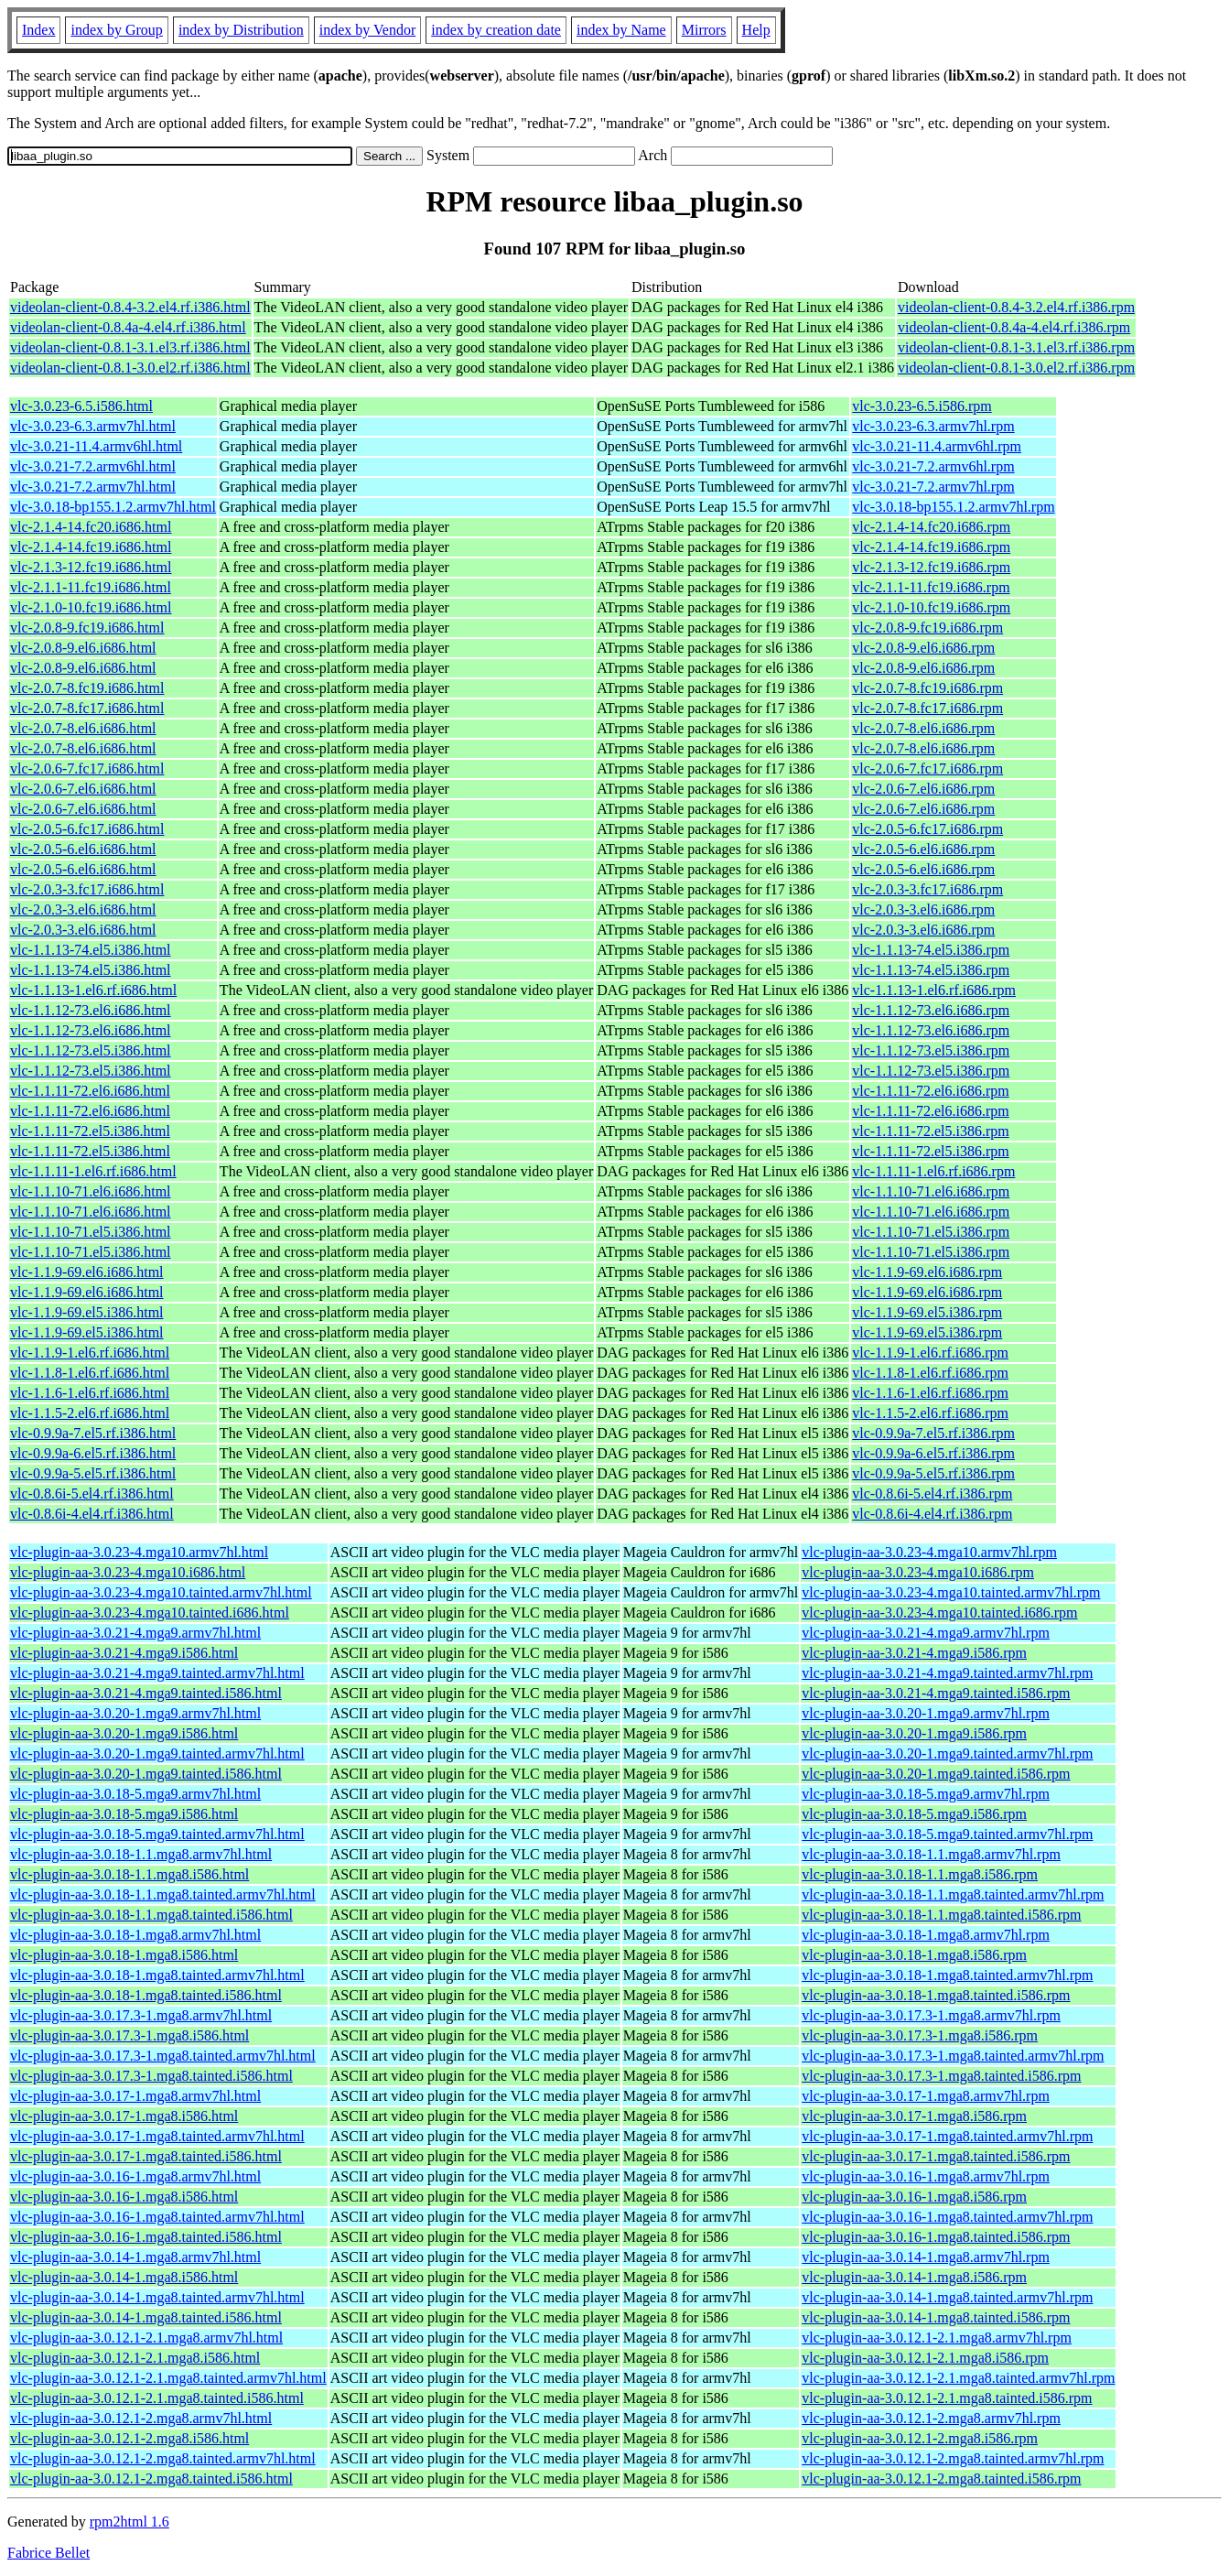  Describe the element at coordinates (930, 1010) in the screenshot. I see `vlc-1.1.12-73.el6.i686.rpm` at that location.